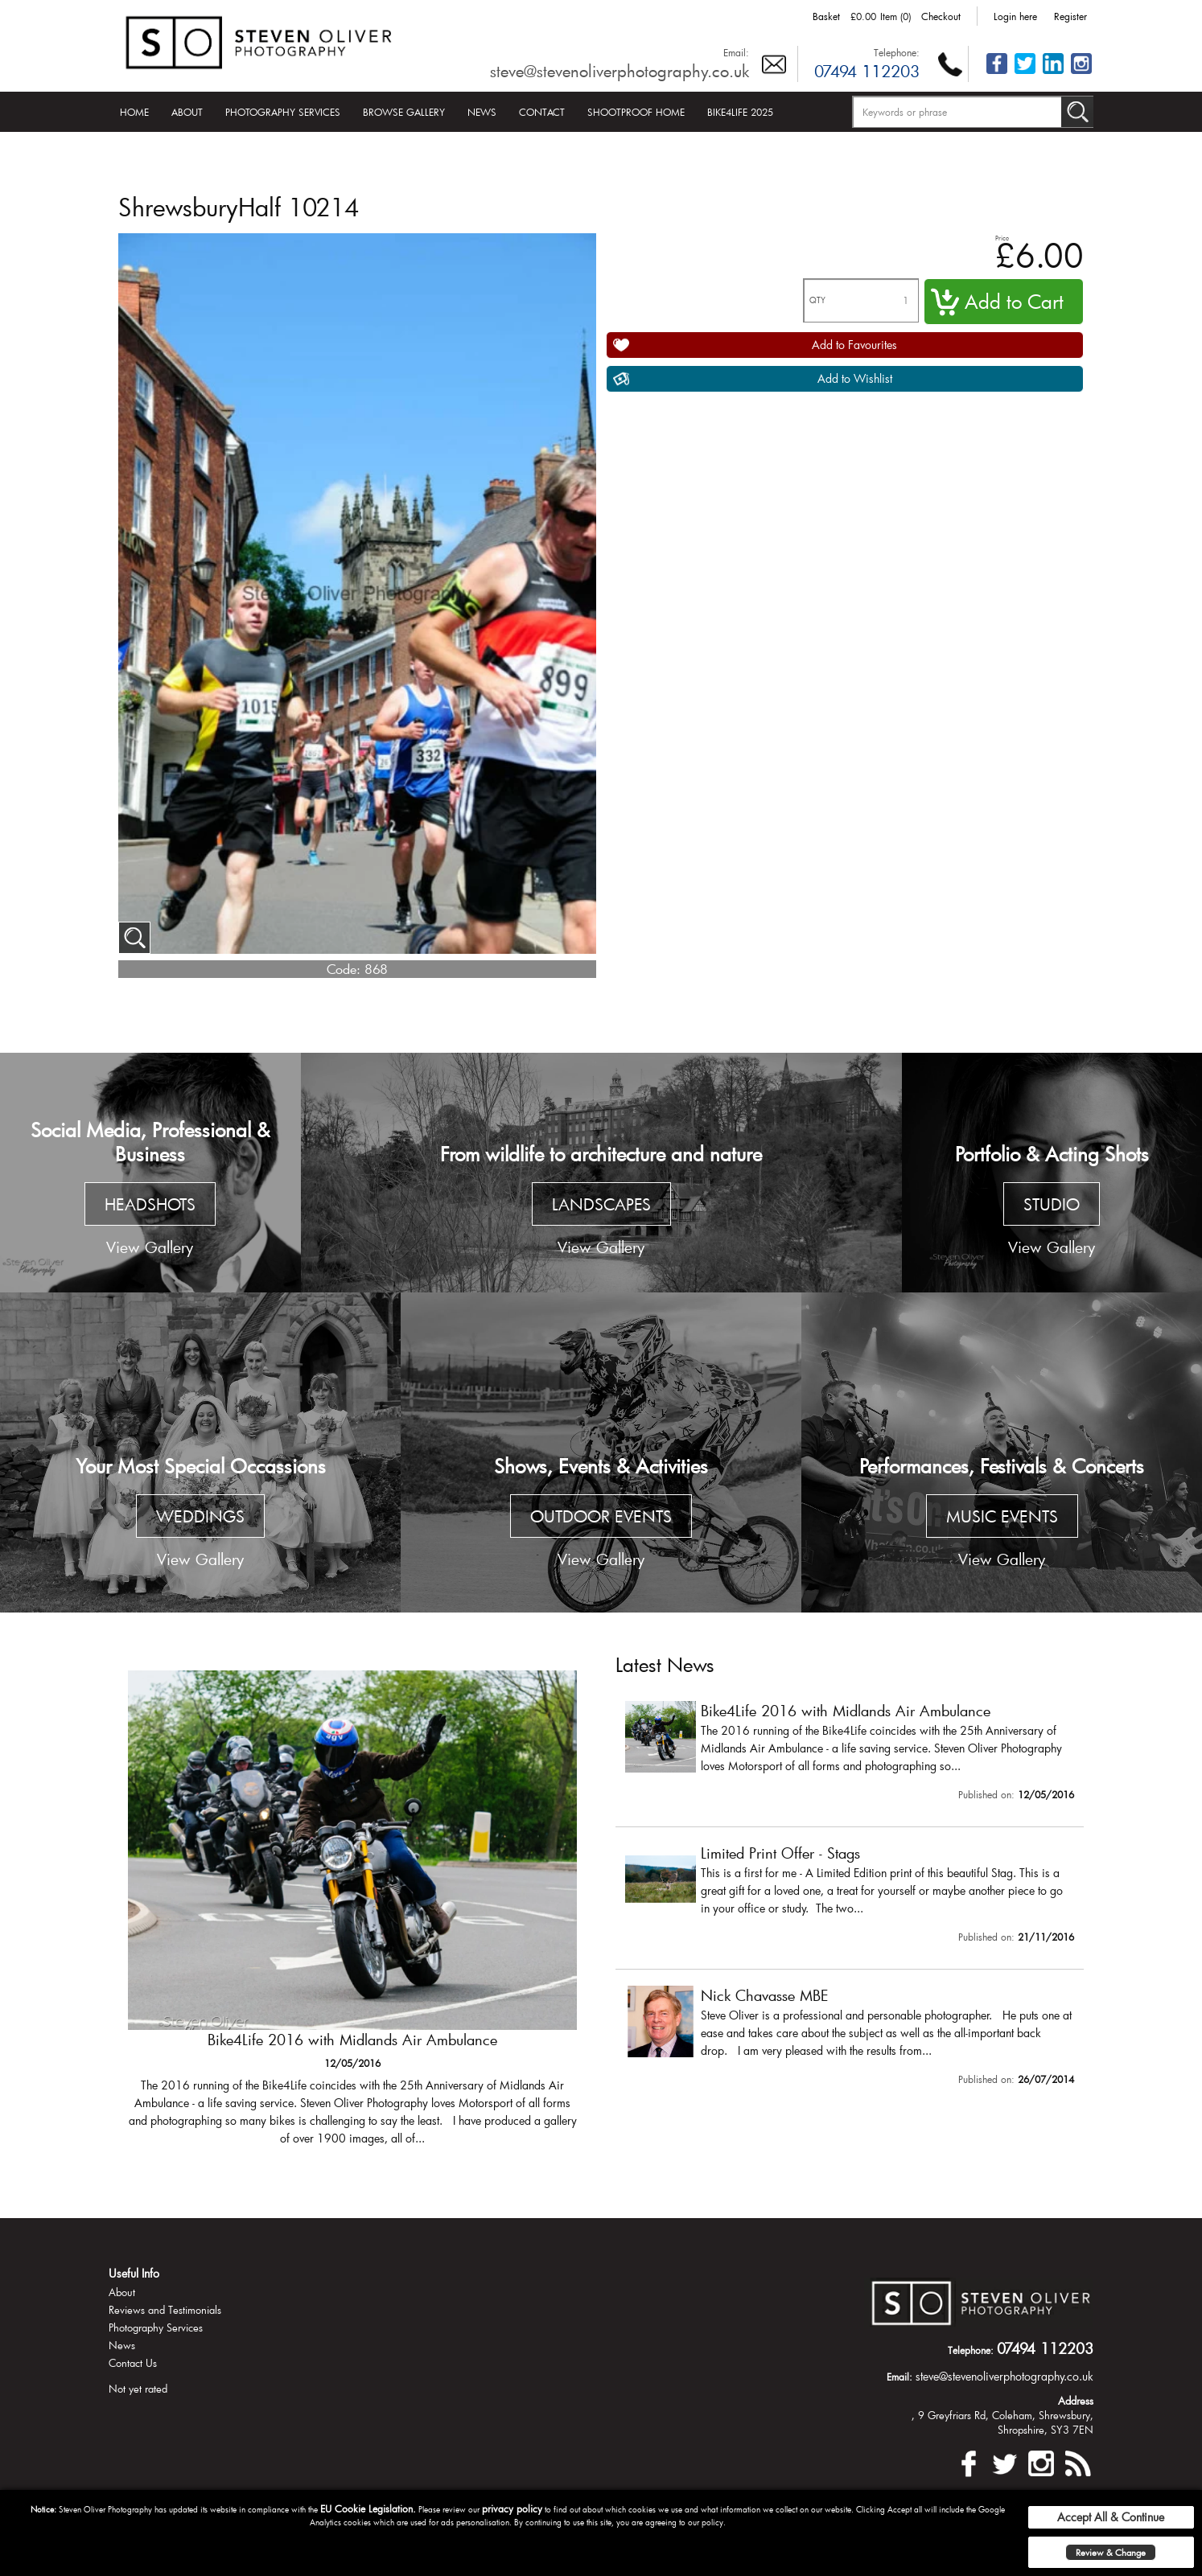 The width and height of the screenshot is (1202, 2576). Describe the element at coordinates (1111, 2552) in the screenshot. I see `Review & Change` at that location.